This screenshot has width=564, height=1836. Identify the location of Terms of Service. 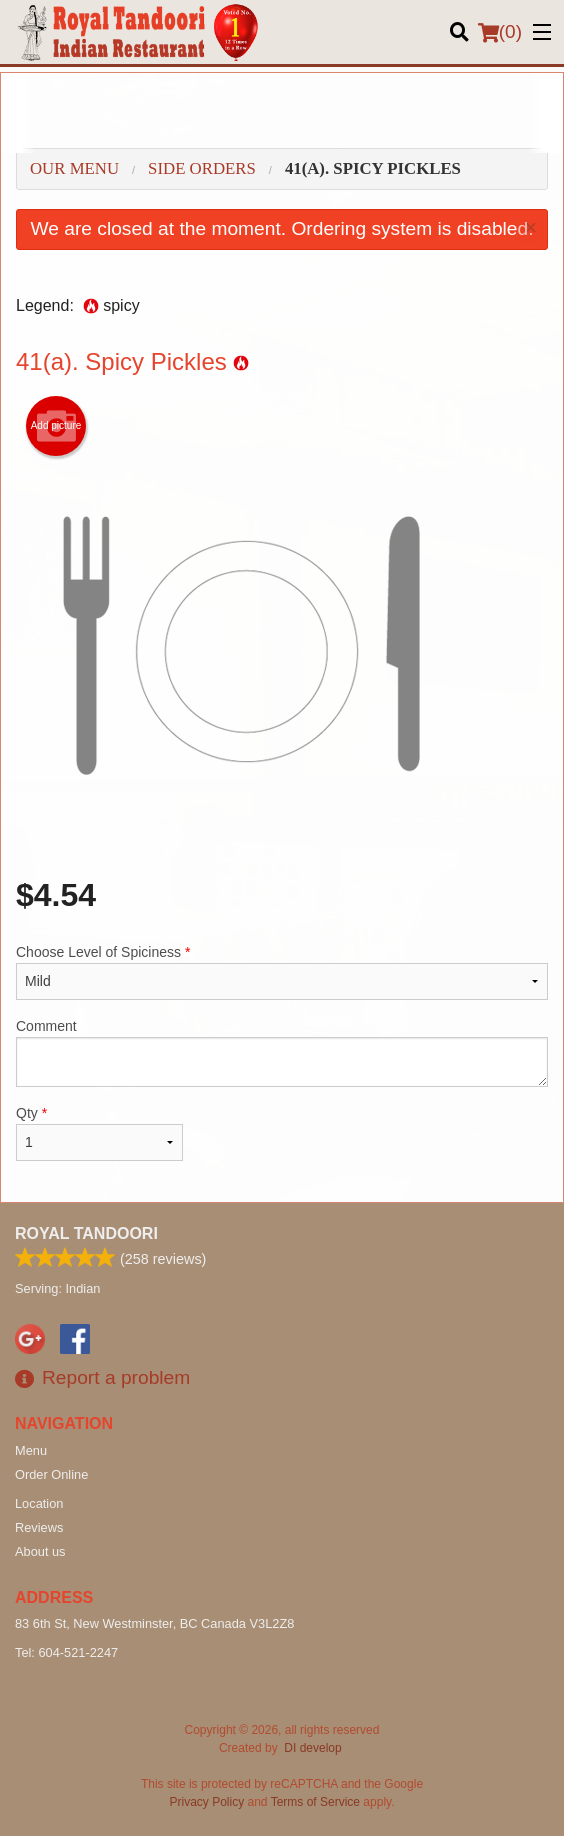
(315, 1802).